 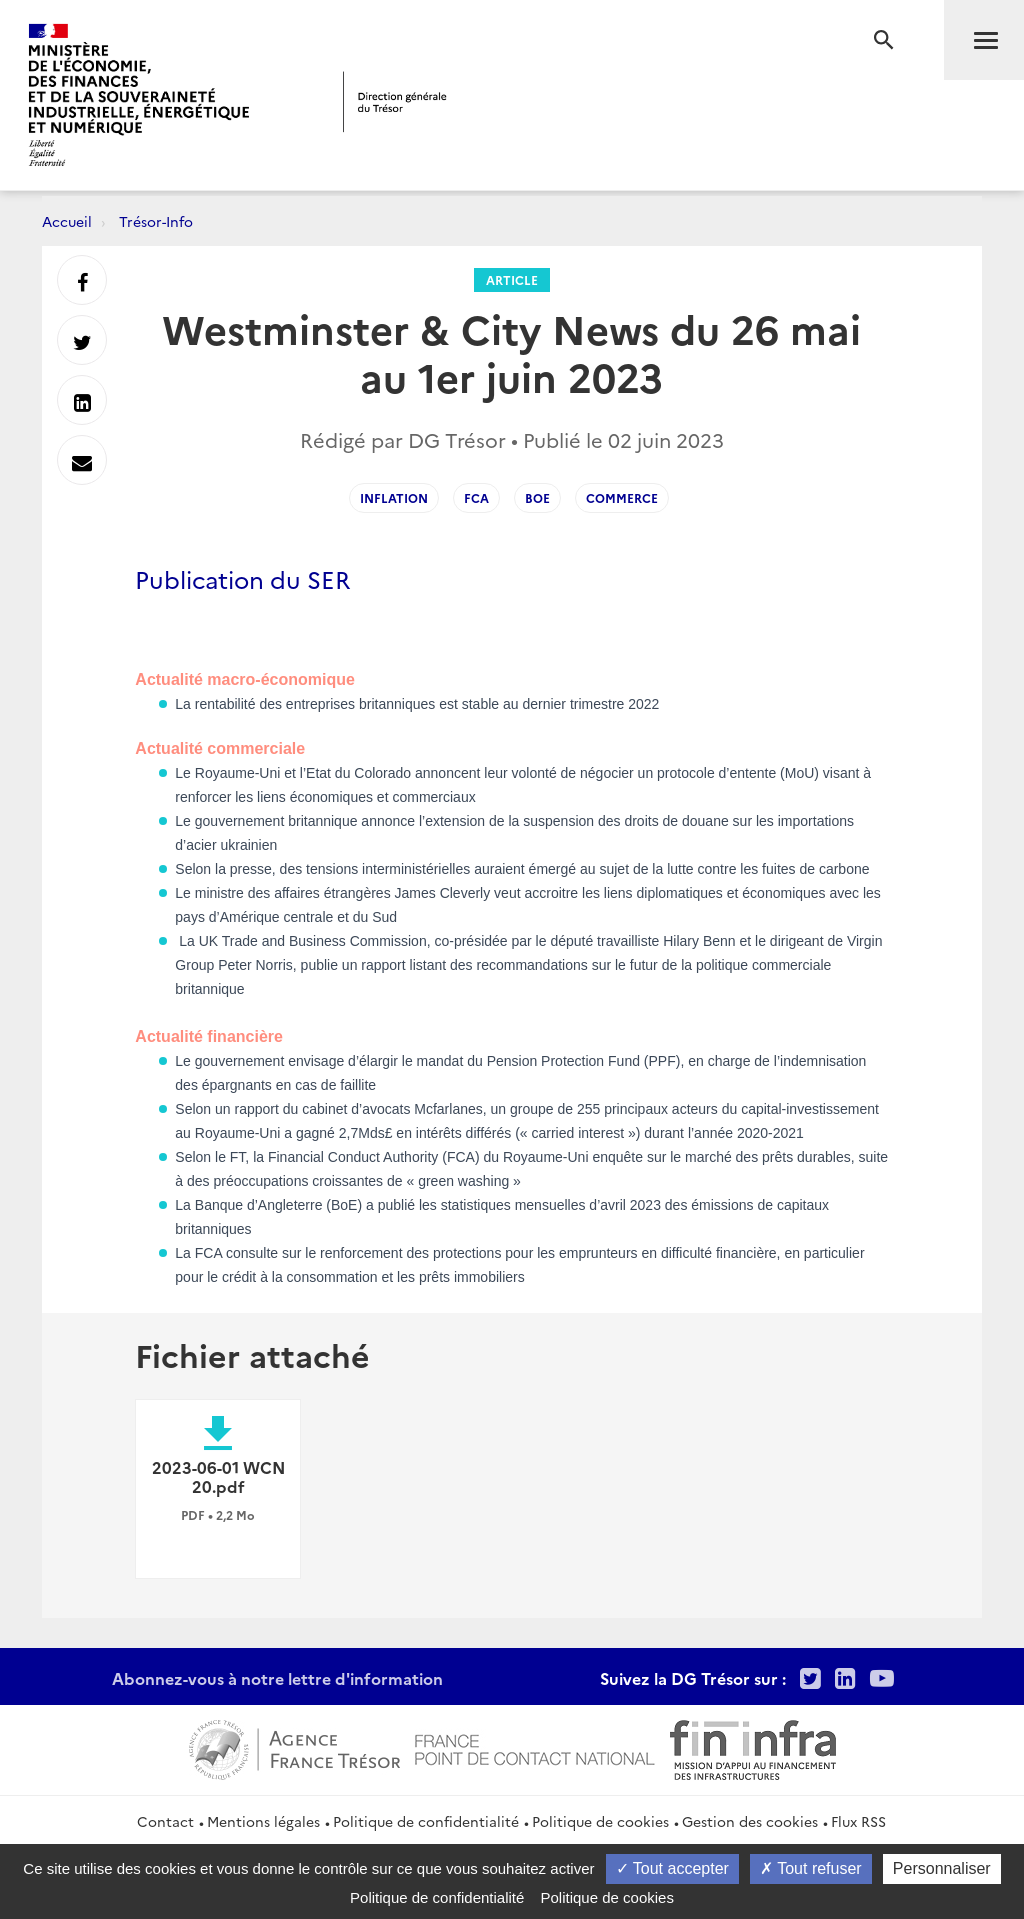 What do you see at coordinates (512, 279) in the screenshot?
I see `Article` at bounding box center [512, 279].